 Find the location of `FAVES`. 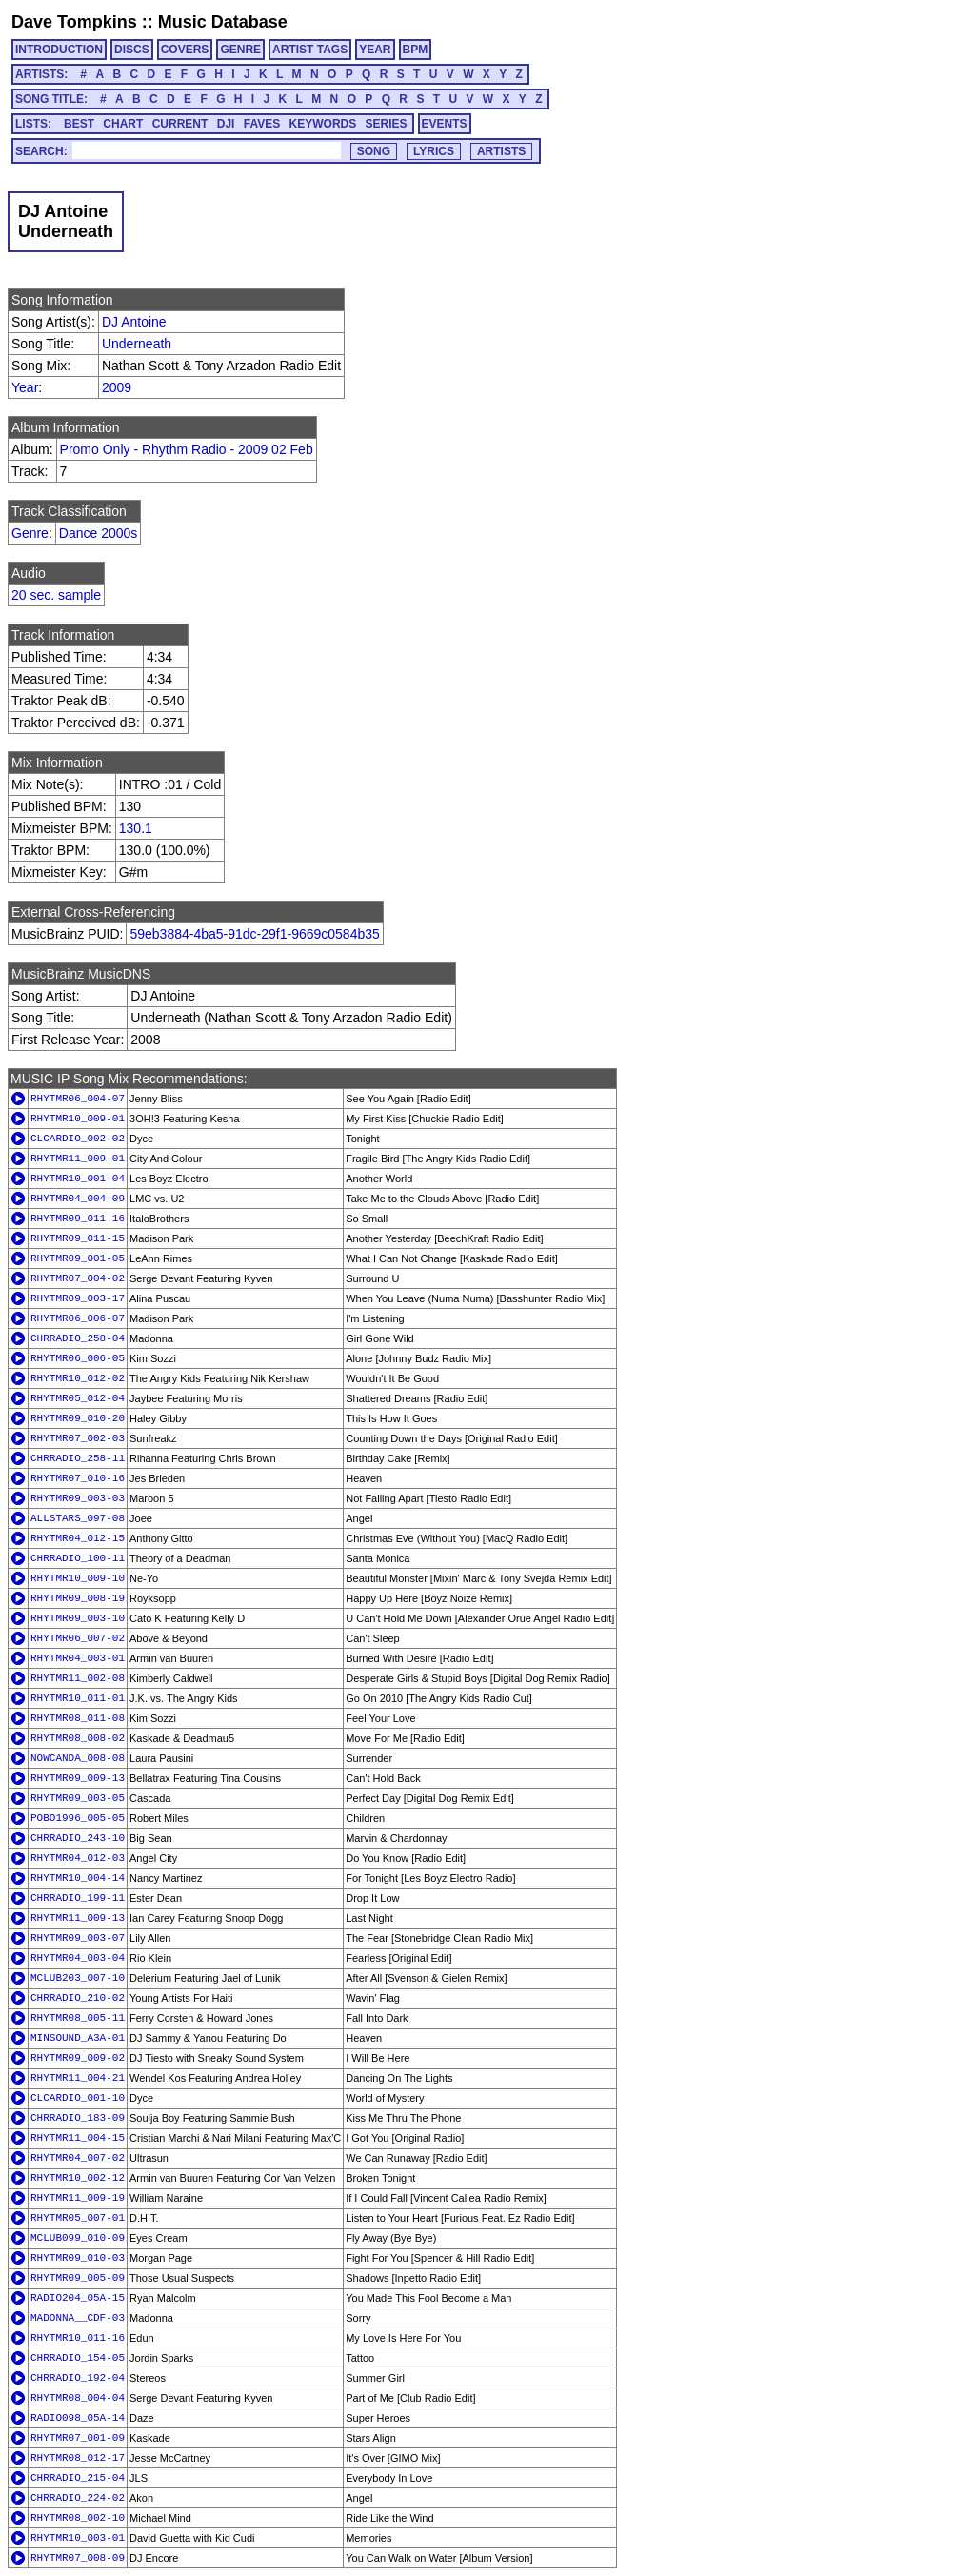

FAVES is located at coordinates (262, 123).